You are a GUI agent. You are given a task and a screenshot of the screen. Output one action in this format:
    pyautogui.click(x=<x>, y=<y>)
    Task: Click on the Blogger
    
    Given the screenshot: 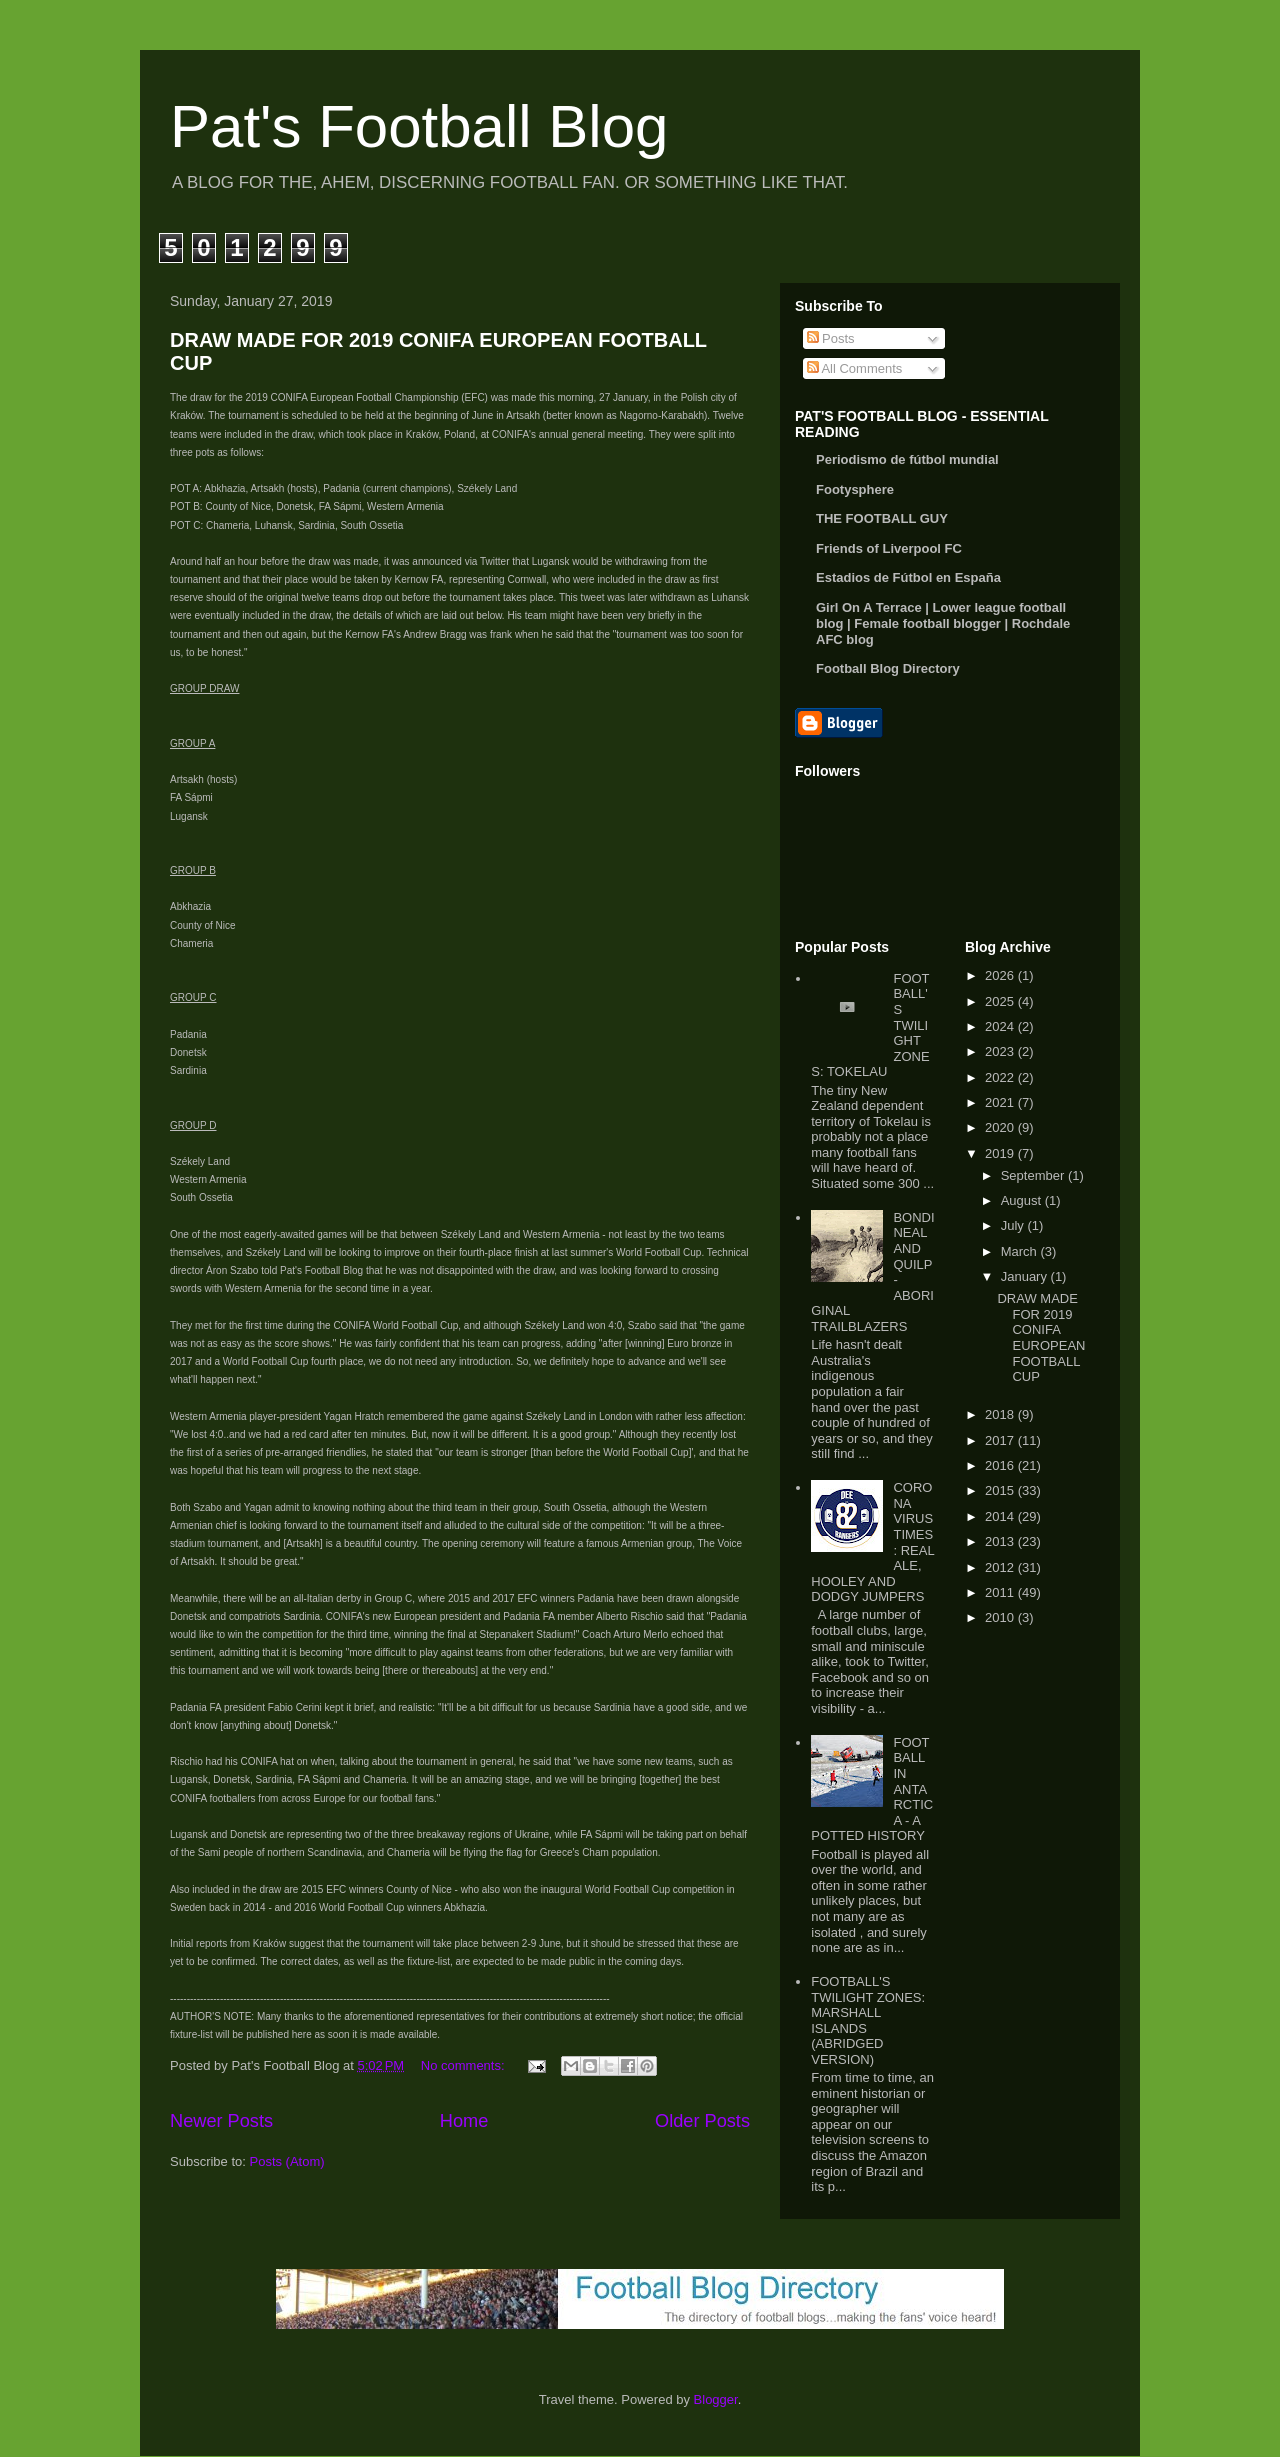 What is the action you would take?
    pyautogui.click(x=716, y=2399)
    